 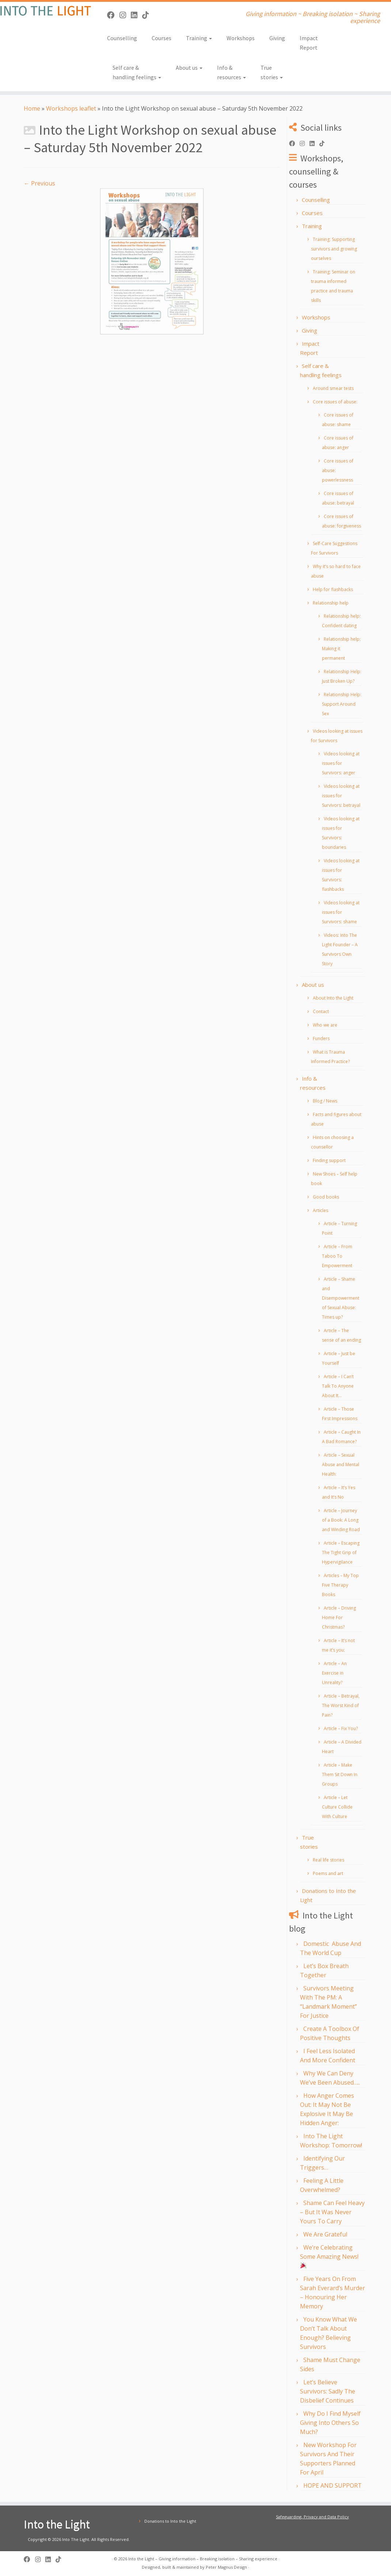 What do you see at coordinates (337, 1807) in the screenshot?
I see `Article – Let Culture Collide With Culture` at bounding box center [337, 1807].